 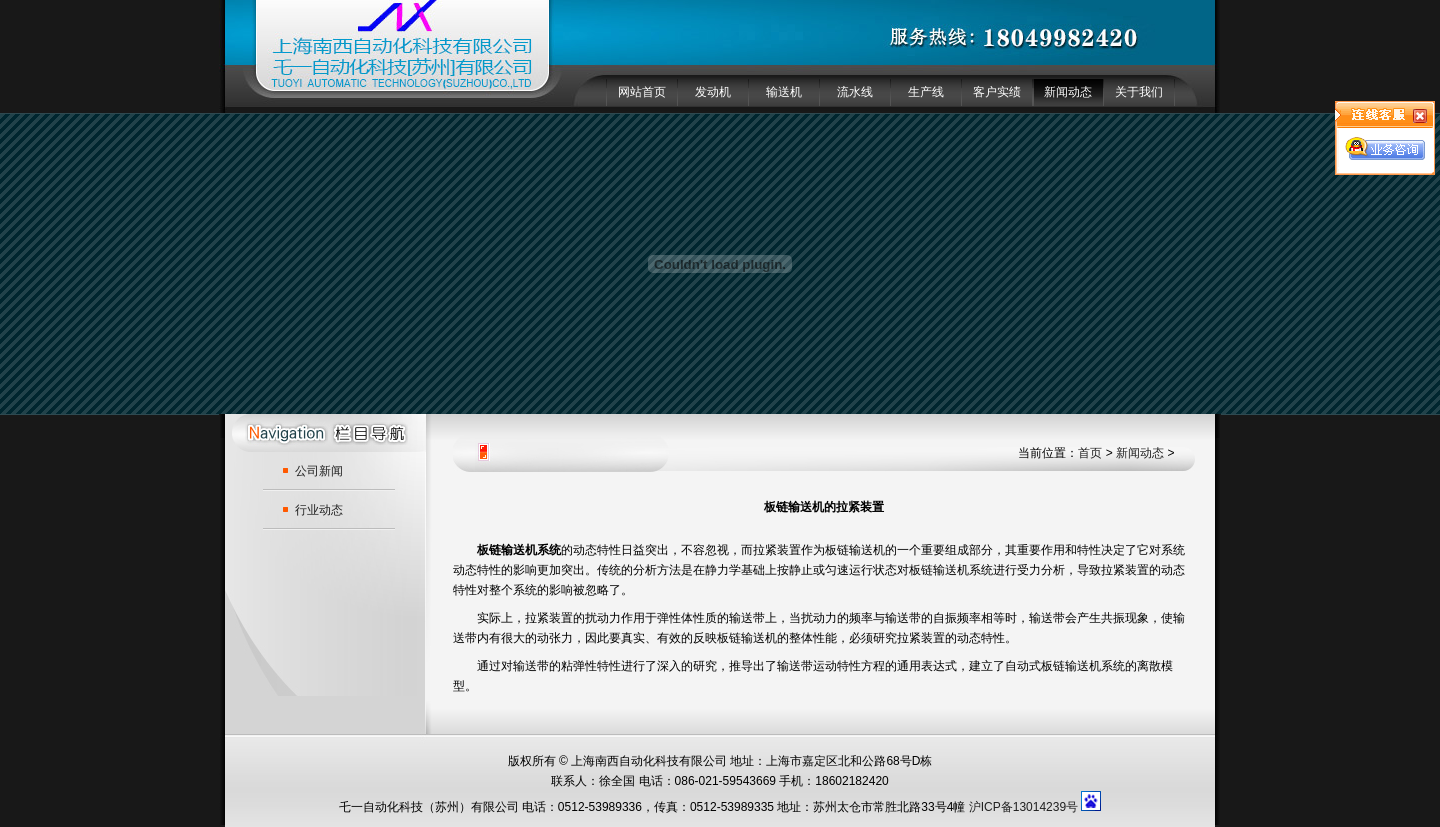 I want to click on 关于我们, so click(x=1139, y=92).